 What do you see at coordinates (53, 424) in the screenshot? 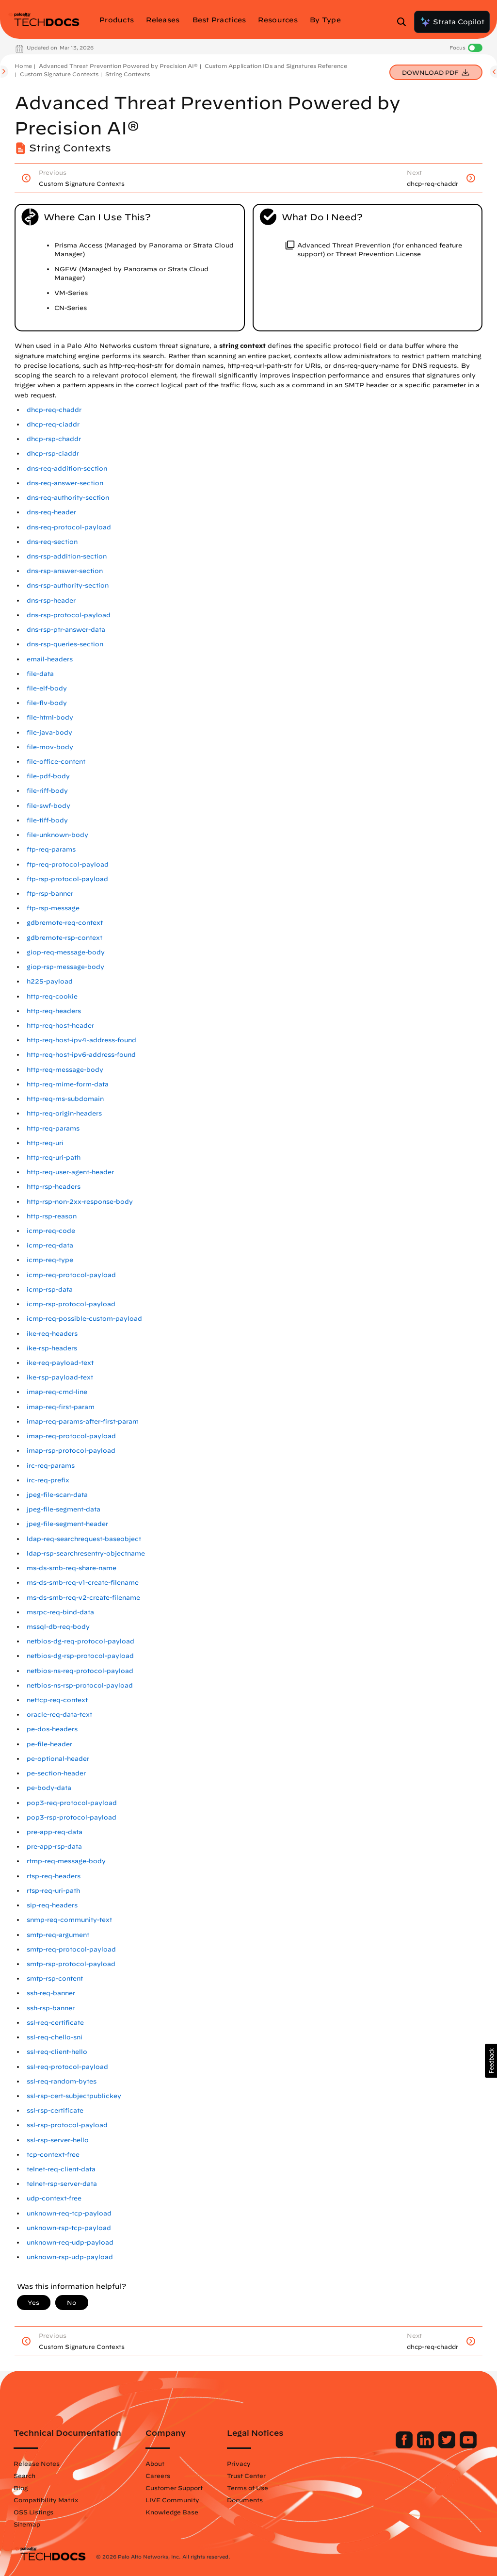
I see `dhcp-req-ciaddr` at bounding box center [53, 424].